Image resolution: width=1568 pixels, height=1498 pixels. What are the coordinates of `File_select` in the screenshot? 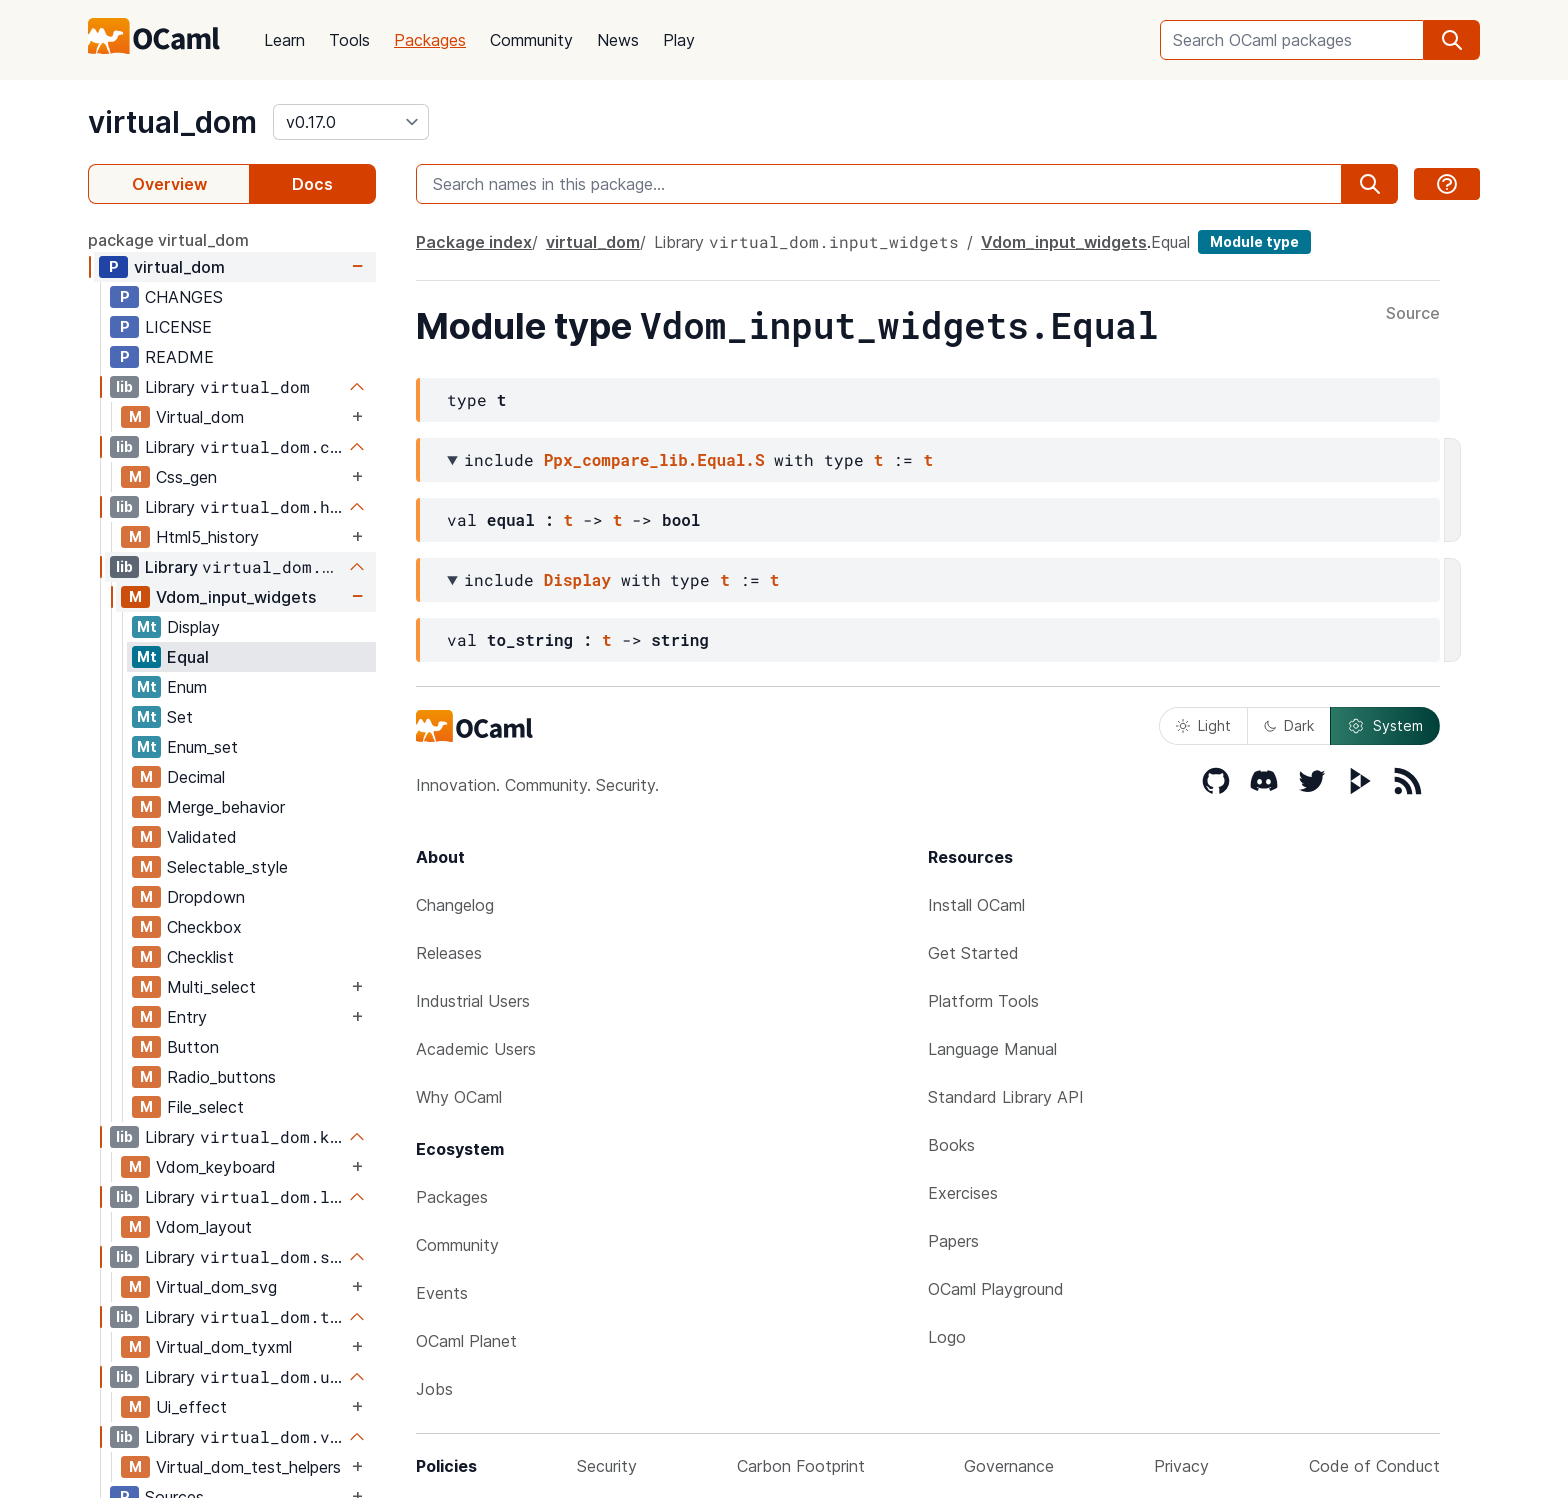 It's located at (205, 1107).